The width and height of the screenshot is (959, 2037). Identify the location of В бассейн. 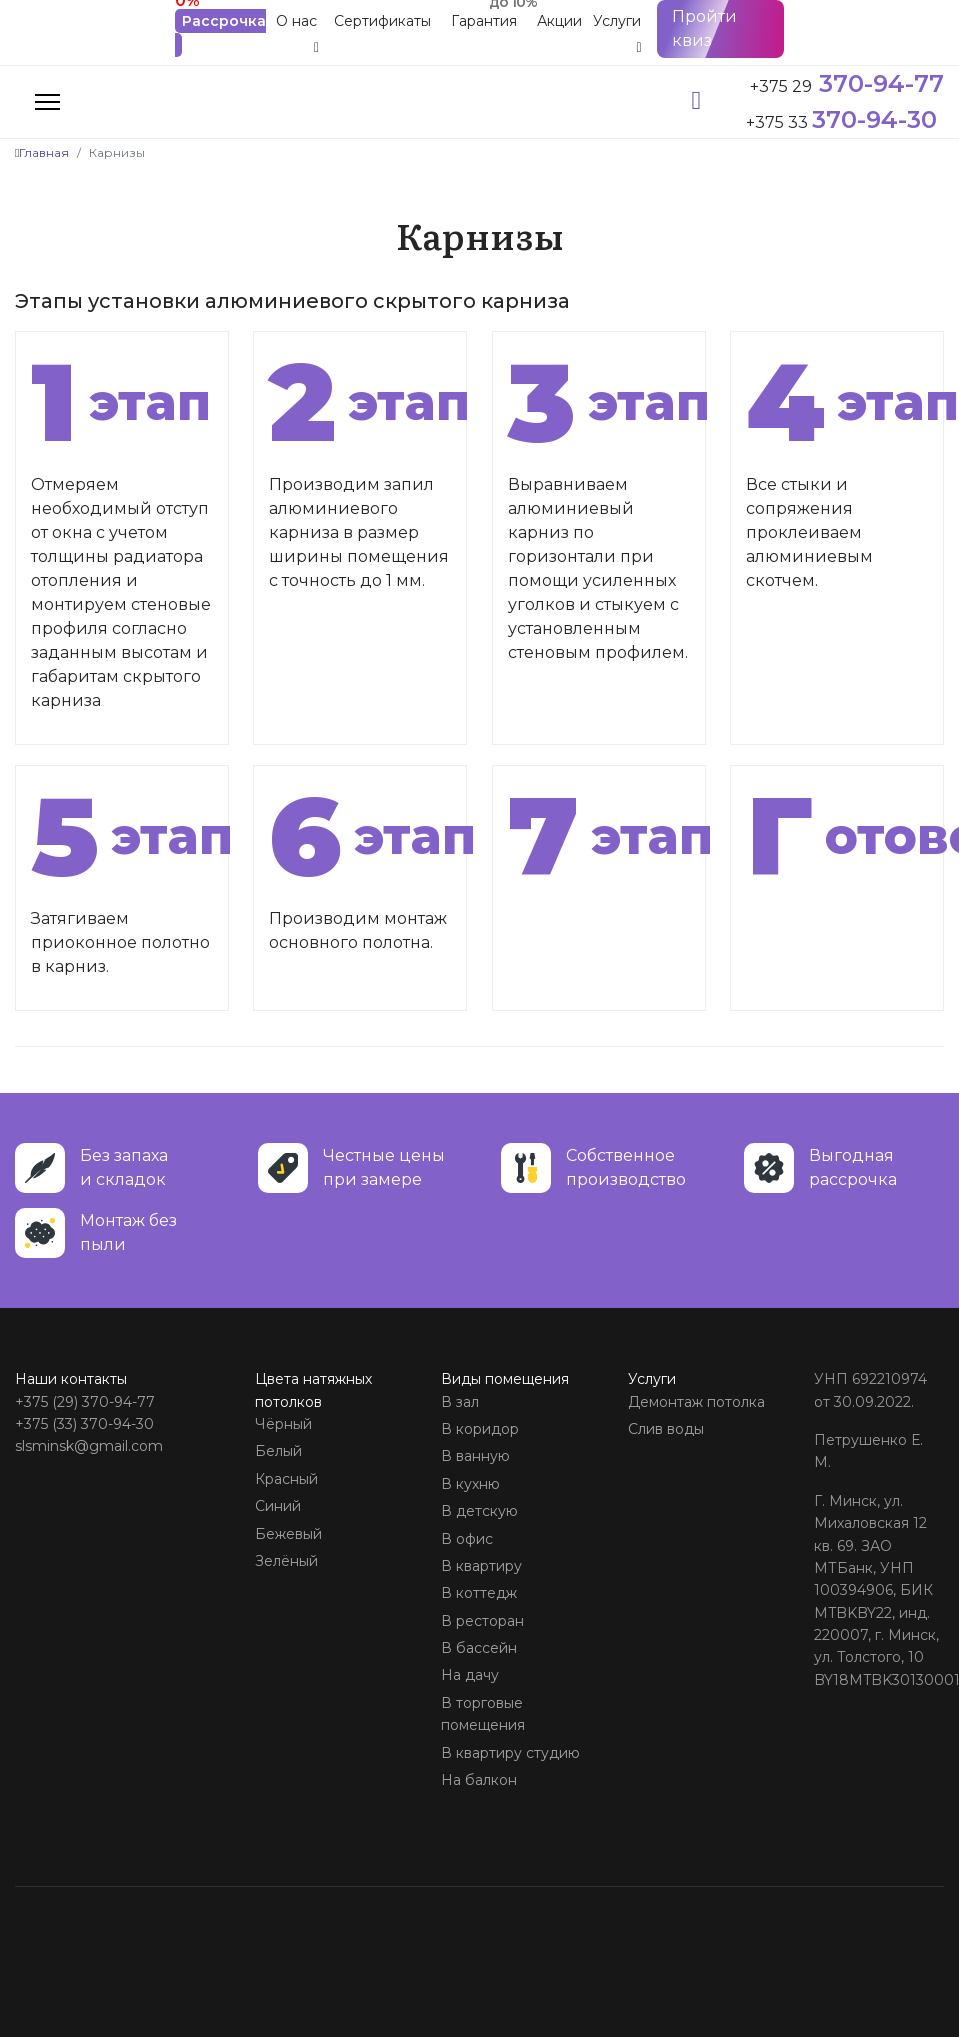
(479, 1648).